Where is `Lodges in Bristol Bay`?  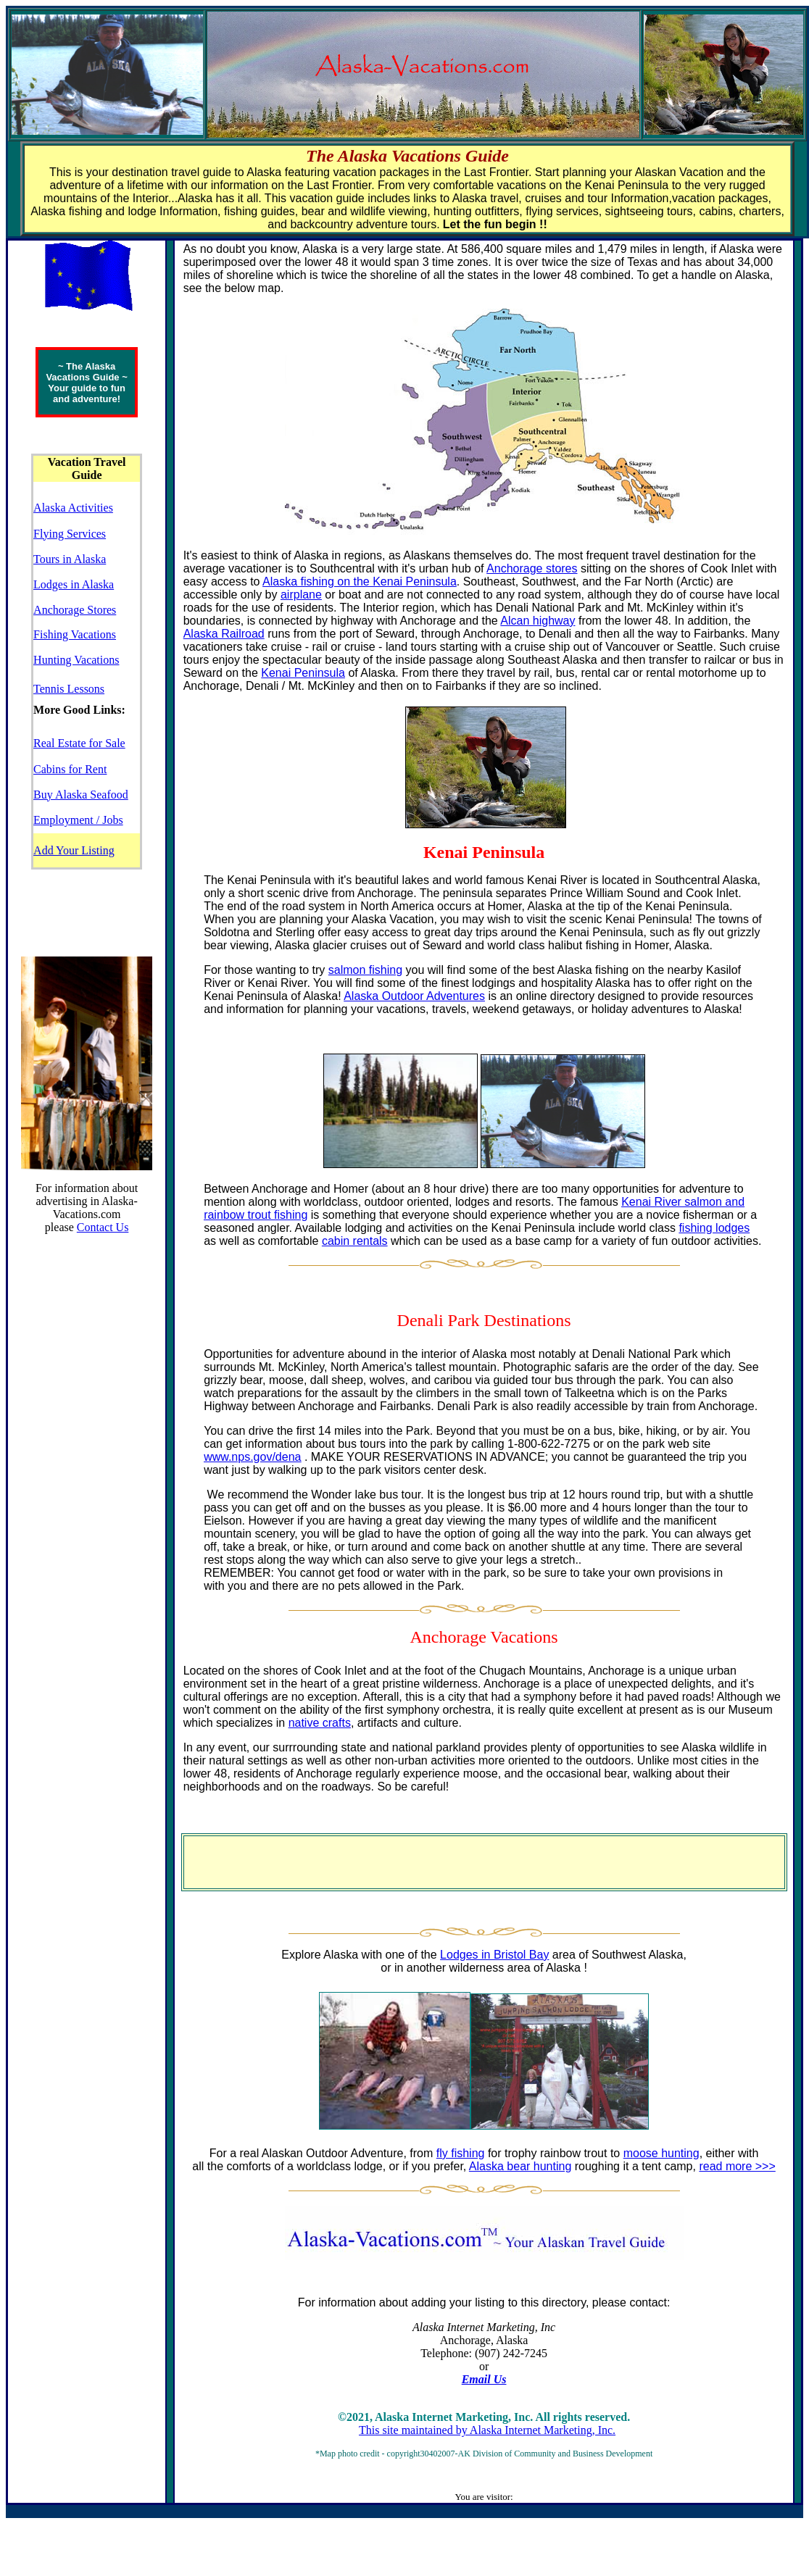
Lodges in Bristol Bay is located at coordinates (494, 1954).